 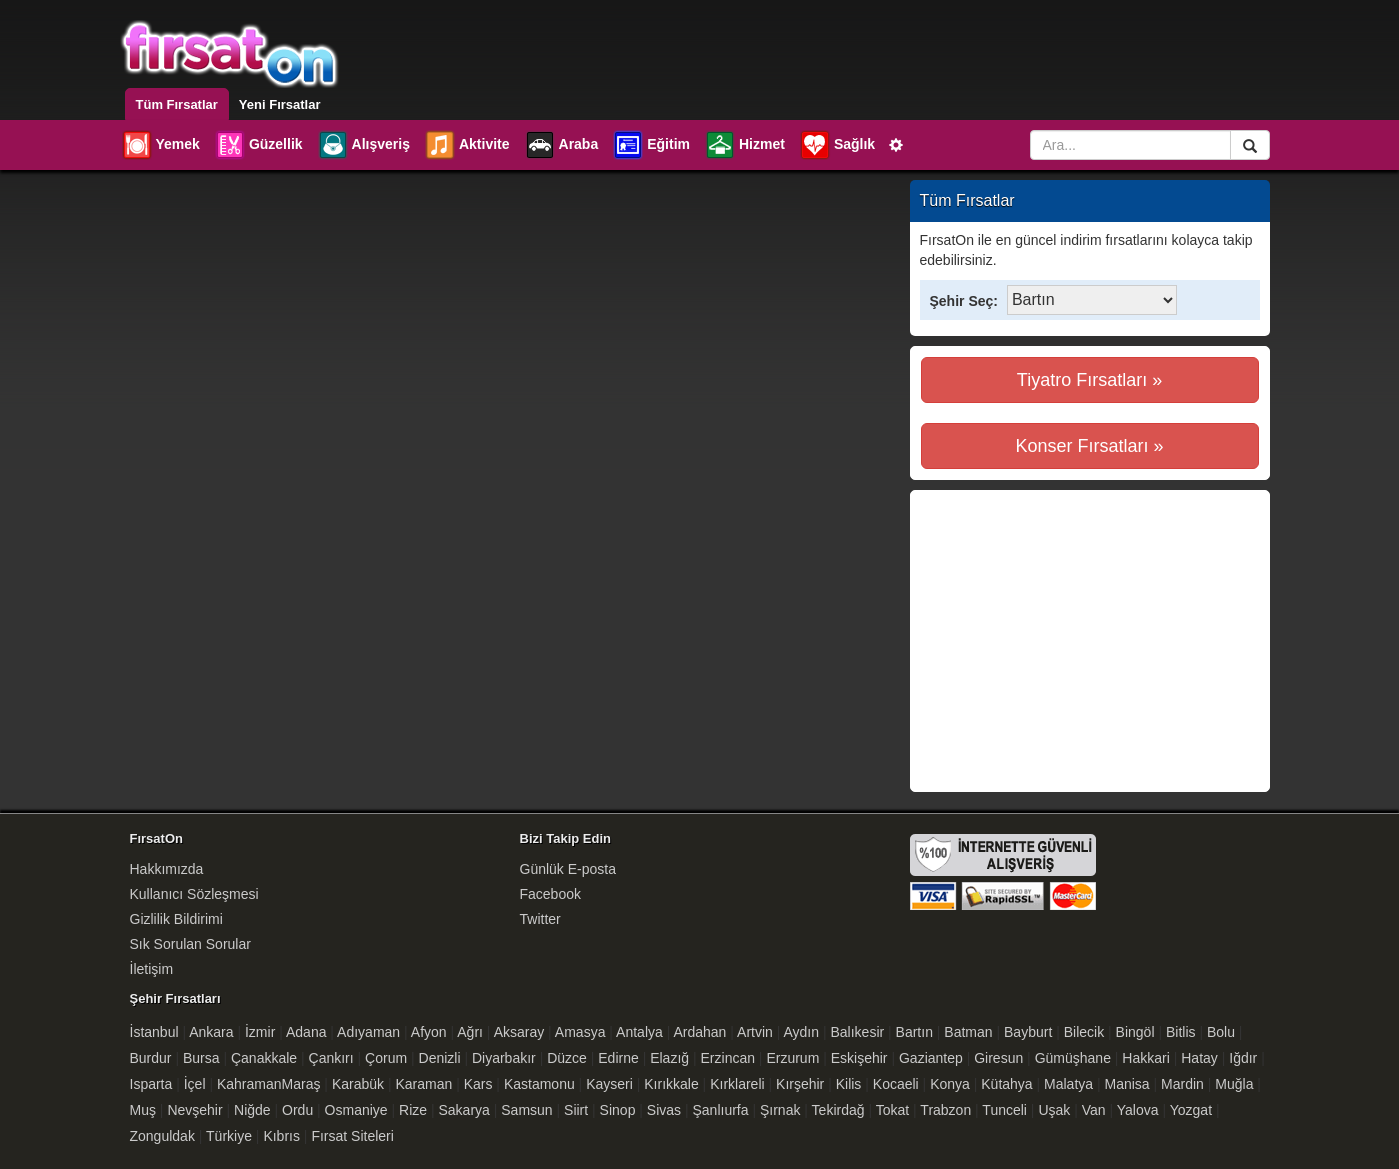 I want to click on Isparta, so click(x=151, y=1084).